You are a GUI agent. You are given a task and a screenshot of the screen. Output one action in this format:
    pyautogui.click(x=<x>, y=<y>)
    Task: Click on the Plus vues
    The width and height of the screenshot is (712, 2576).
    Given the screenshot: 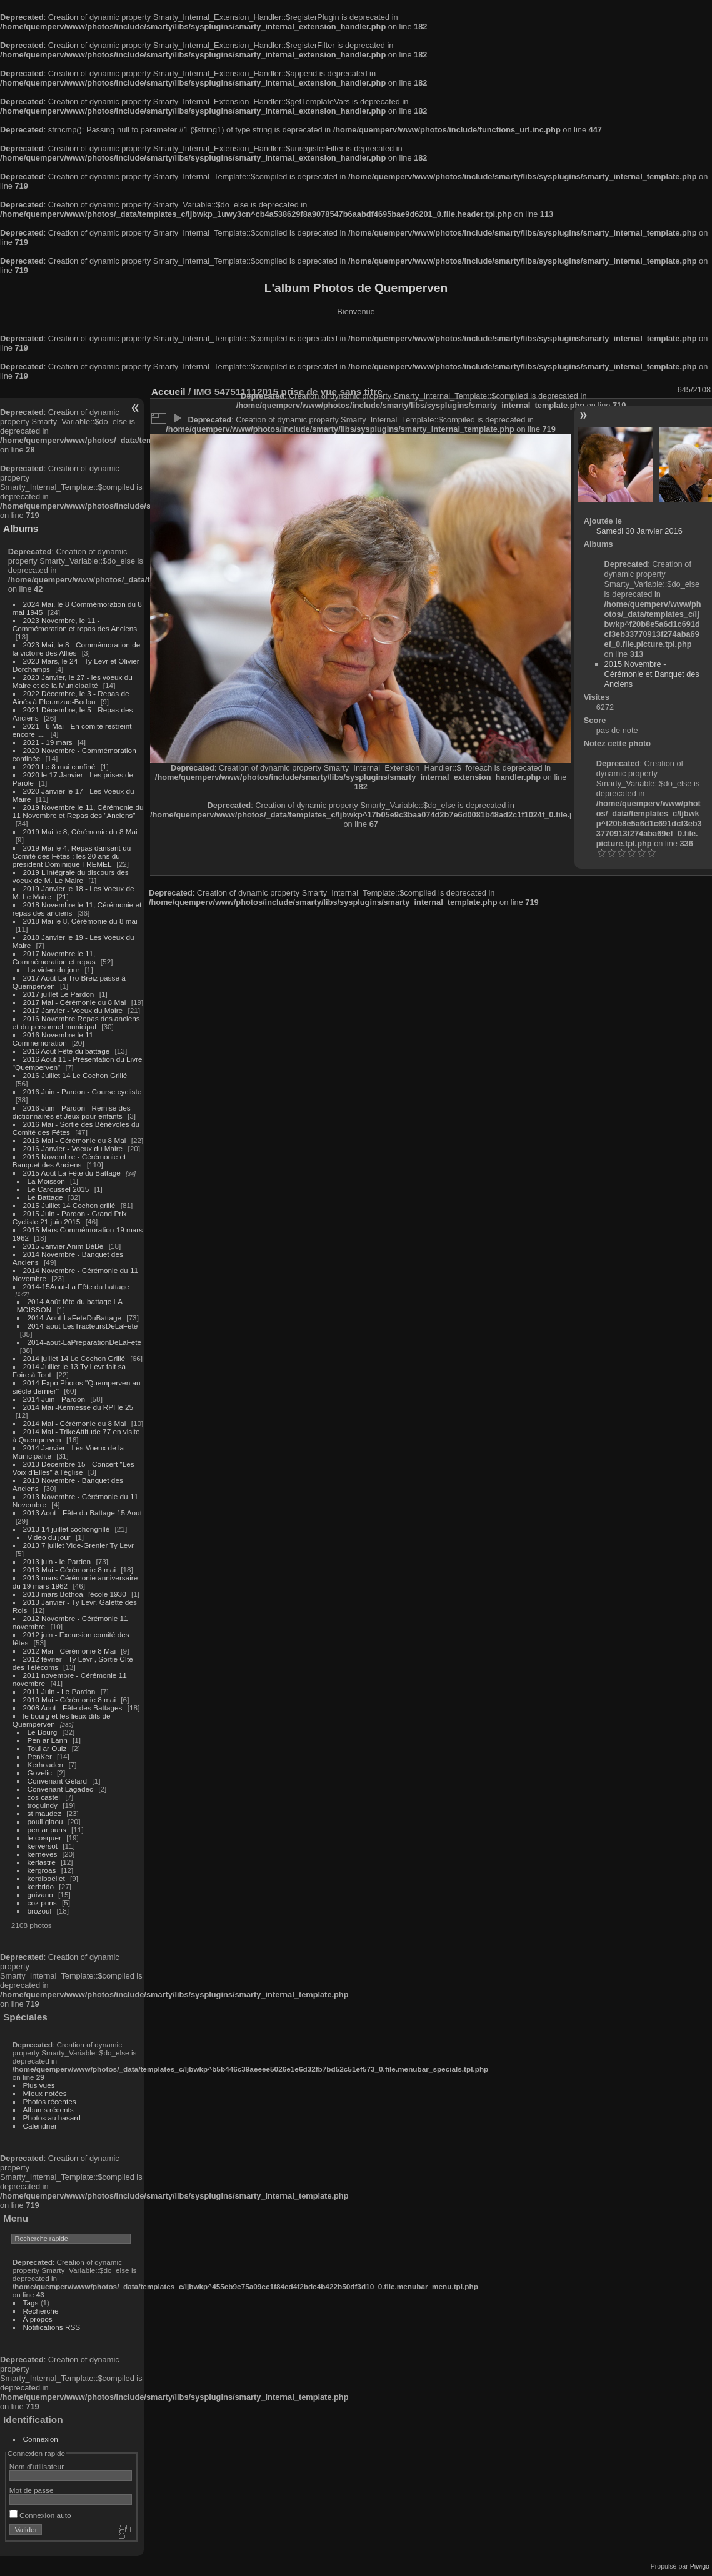 What is the action you would take?
    pyautogui.click(x=39, y=2085)
    